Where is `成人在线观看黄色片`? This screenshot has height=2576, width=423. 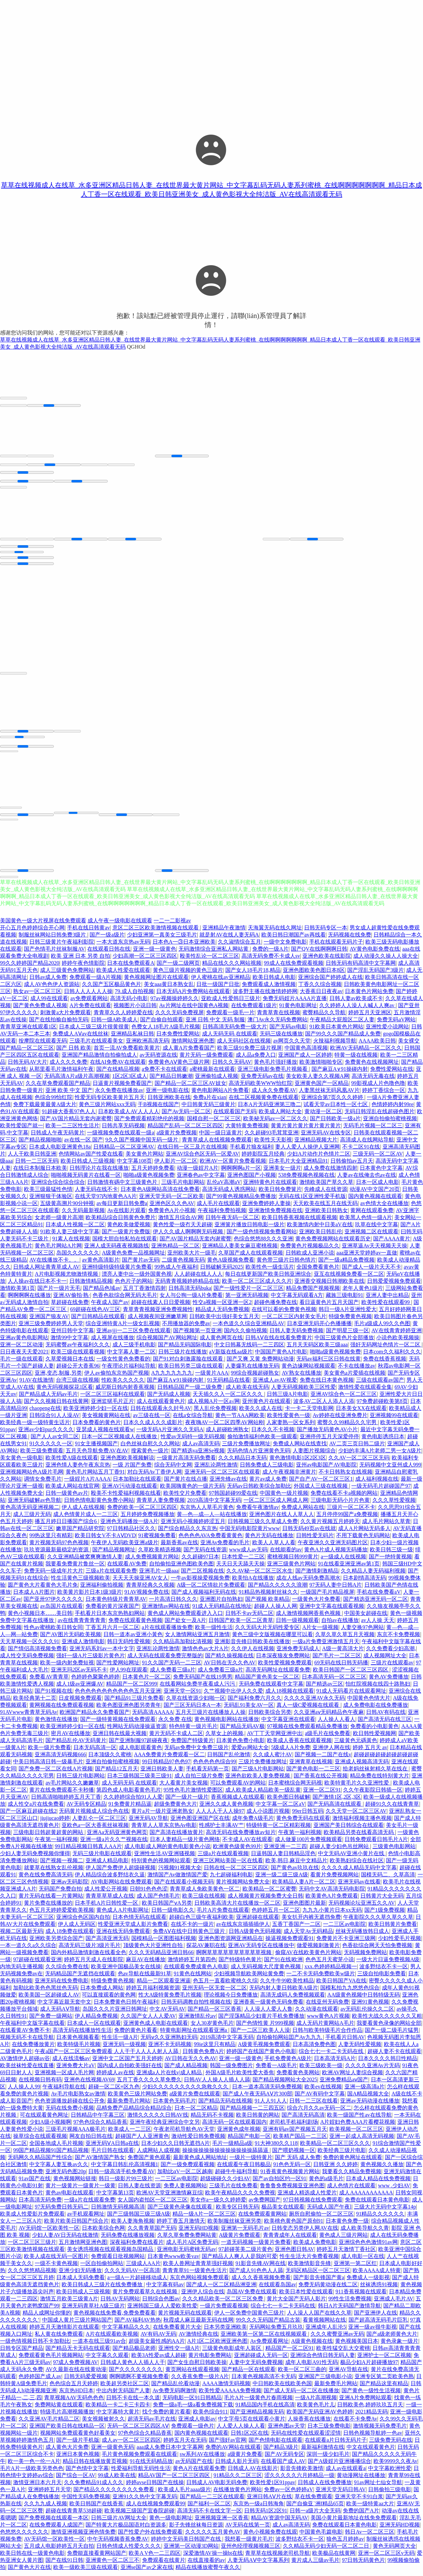
成人在线观看黄色片 is located at coordinates (161, 1406).